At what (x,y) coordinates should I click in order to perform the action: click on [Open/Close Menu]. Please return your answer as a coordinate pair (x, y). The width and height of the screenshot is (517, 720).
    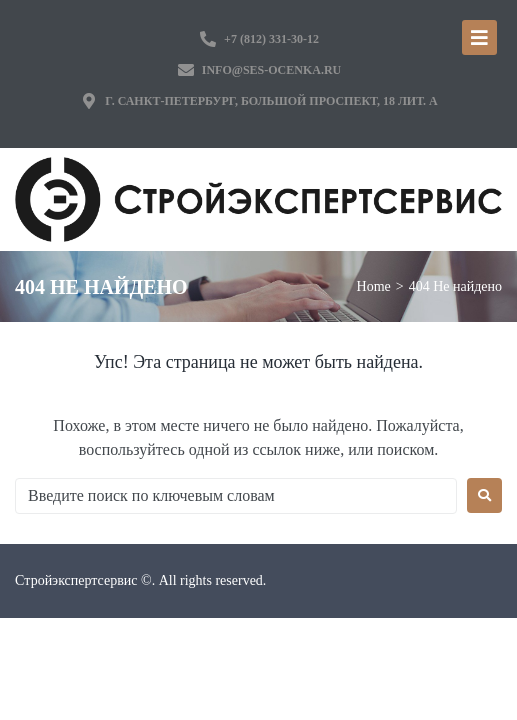
    Looking at the image, I should click on (479, 37).